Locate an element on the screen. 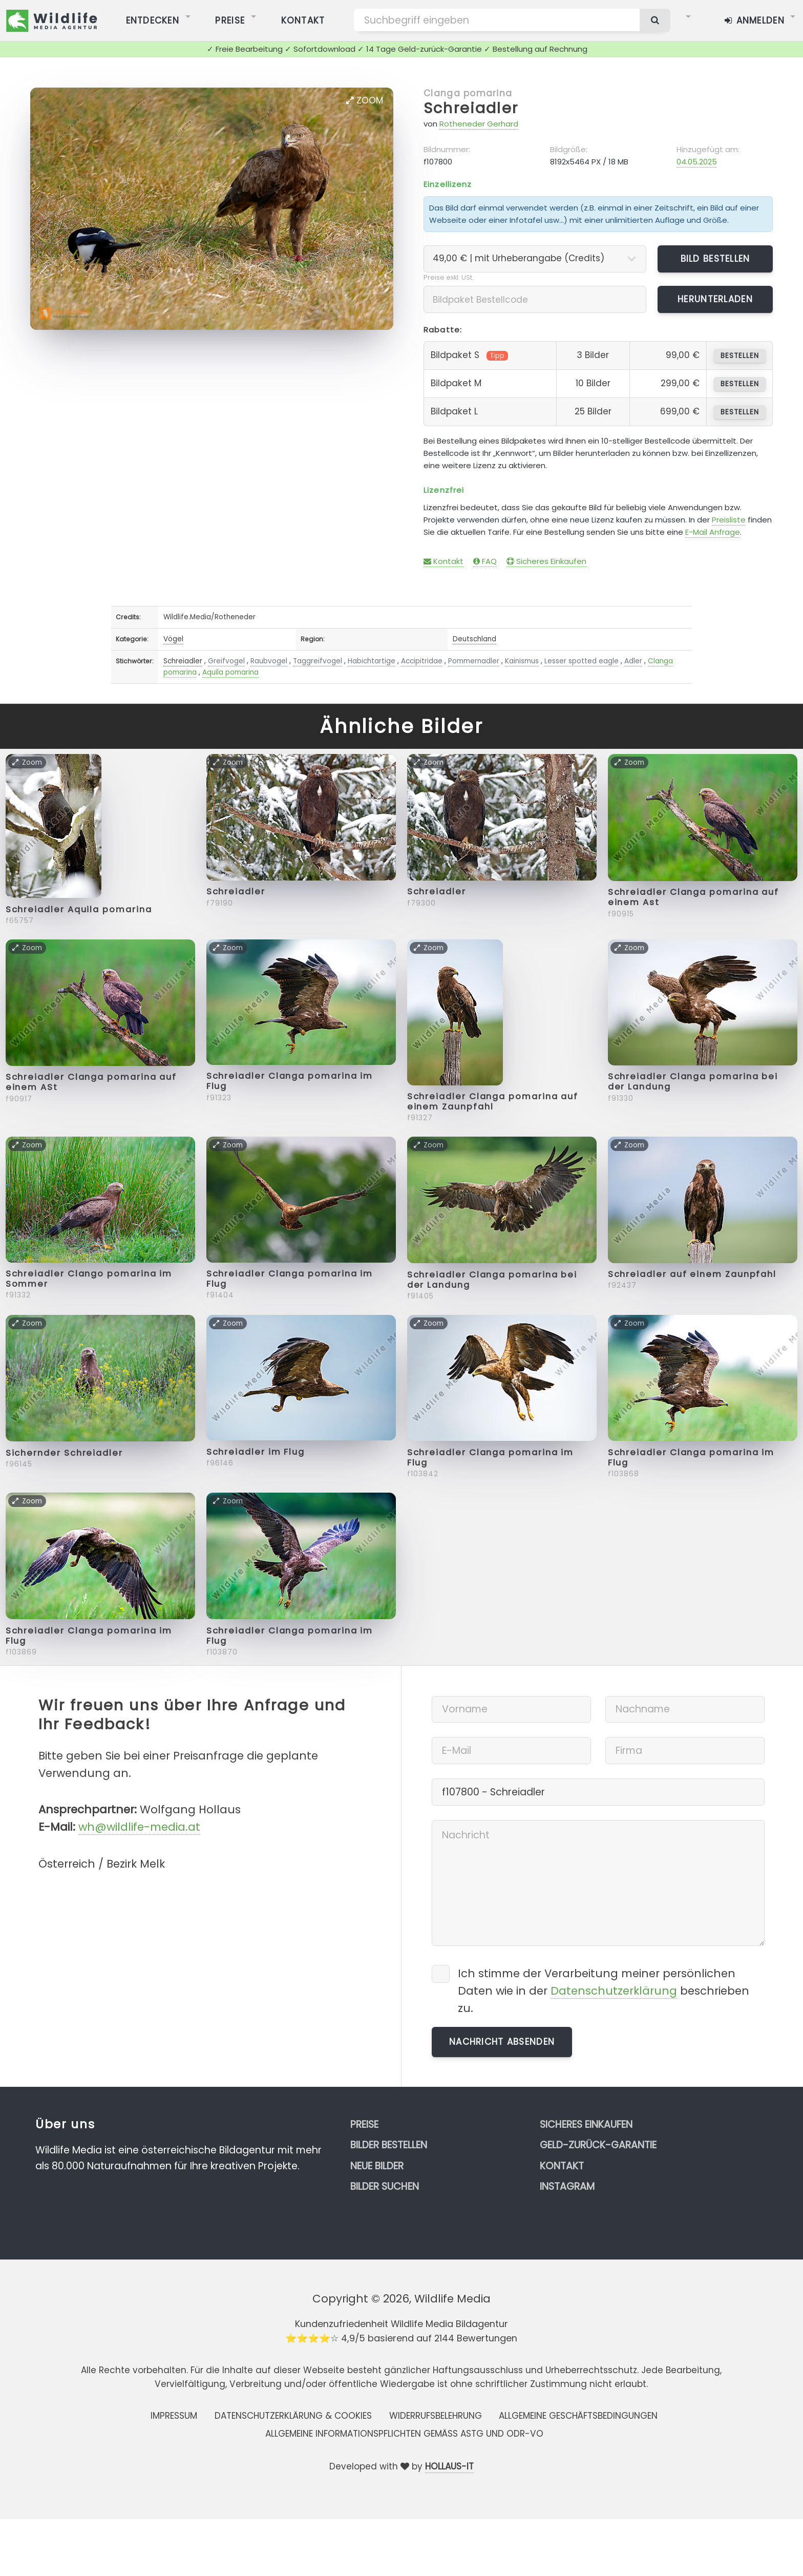 Image resolution: width=803 pixels, height=2576 pixels. Datenschutzerklärung & Cookies is located at coordinates (293, 2416).